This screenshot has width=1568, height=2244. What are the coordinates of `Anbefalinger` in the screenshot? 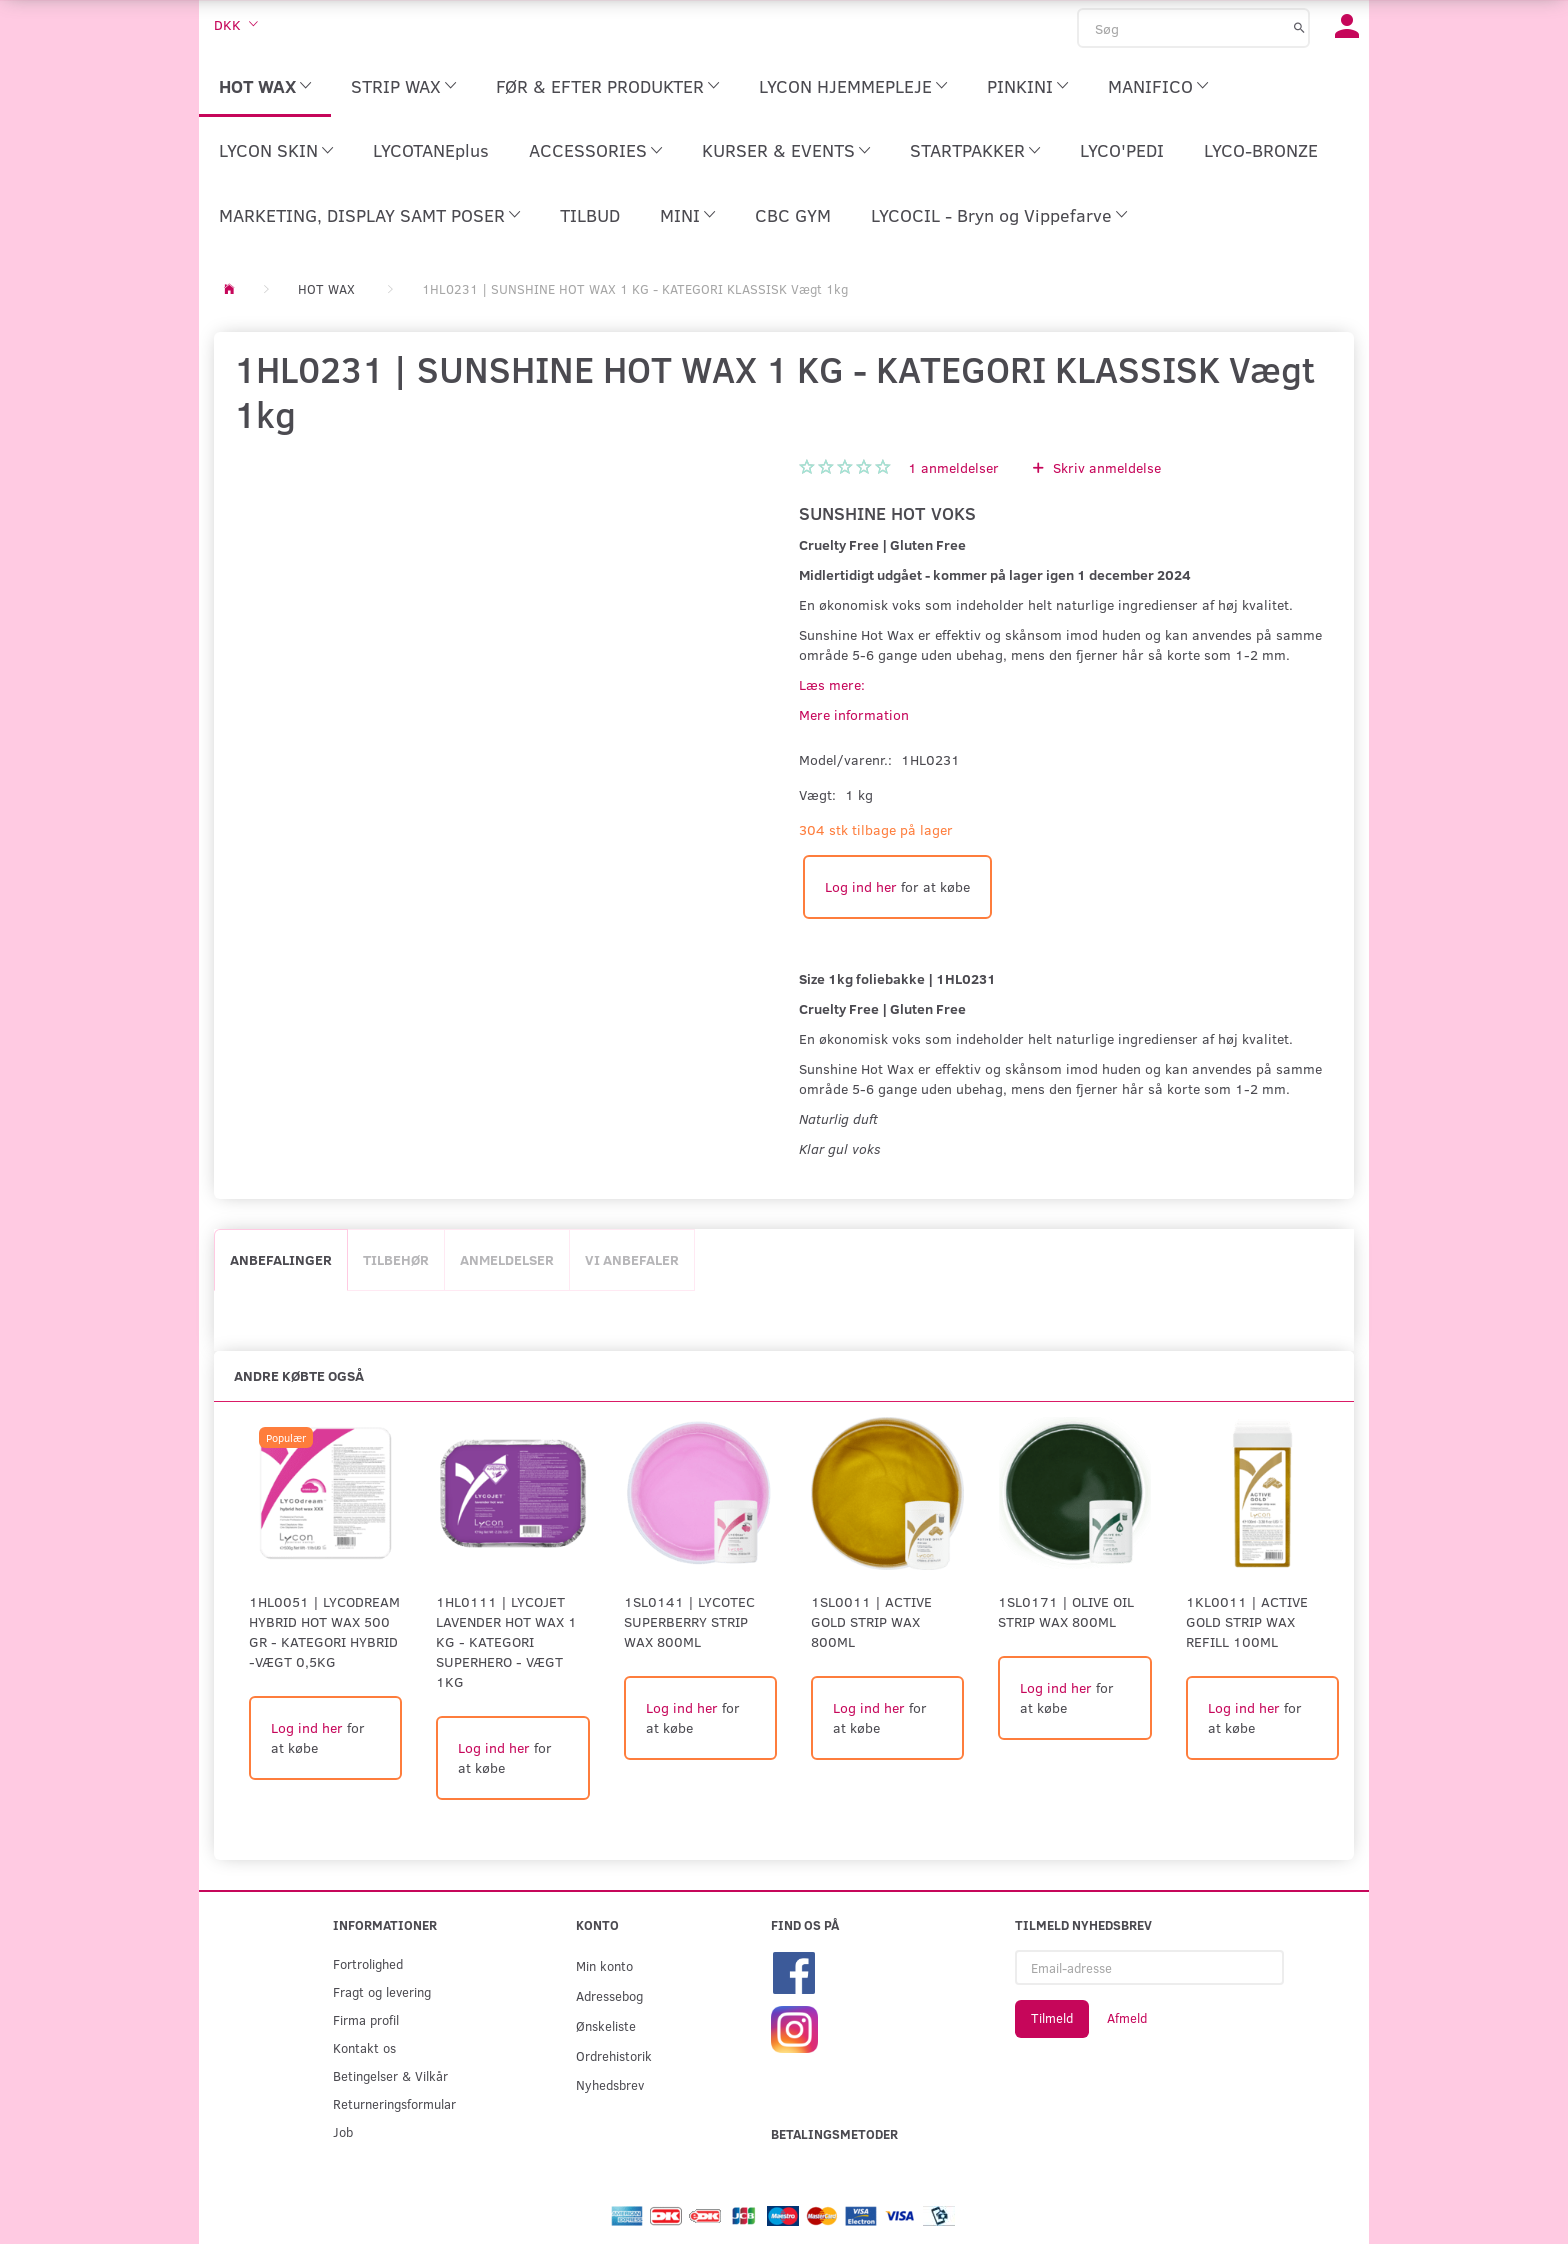 It's located at (281, 1259).